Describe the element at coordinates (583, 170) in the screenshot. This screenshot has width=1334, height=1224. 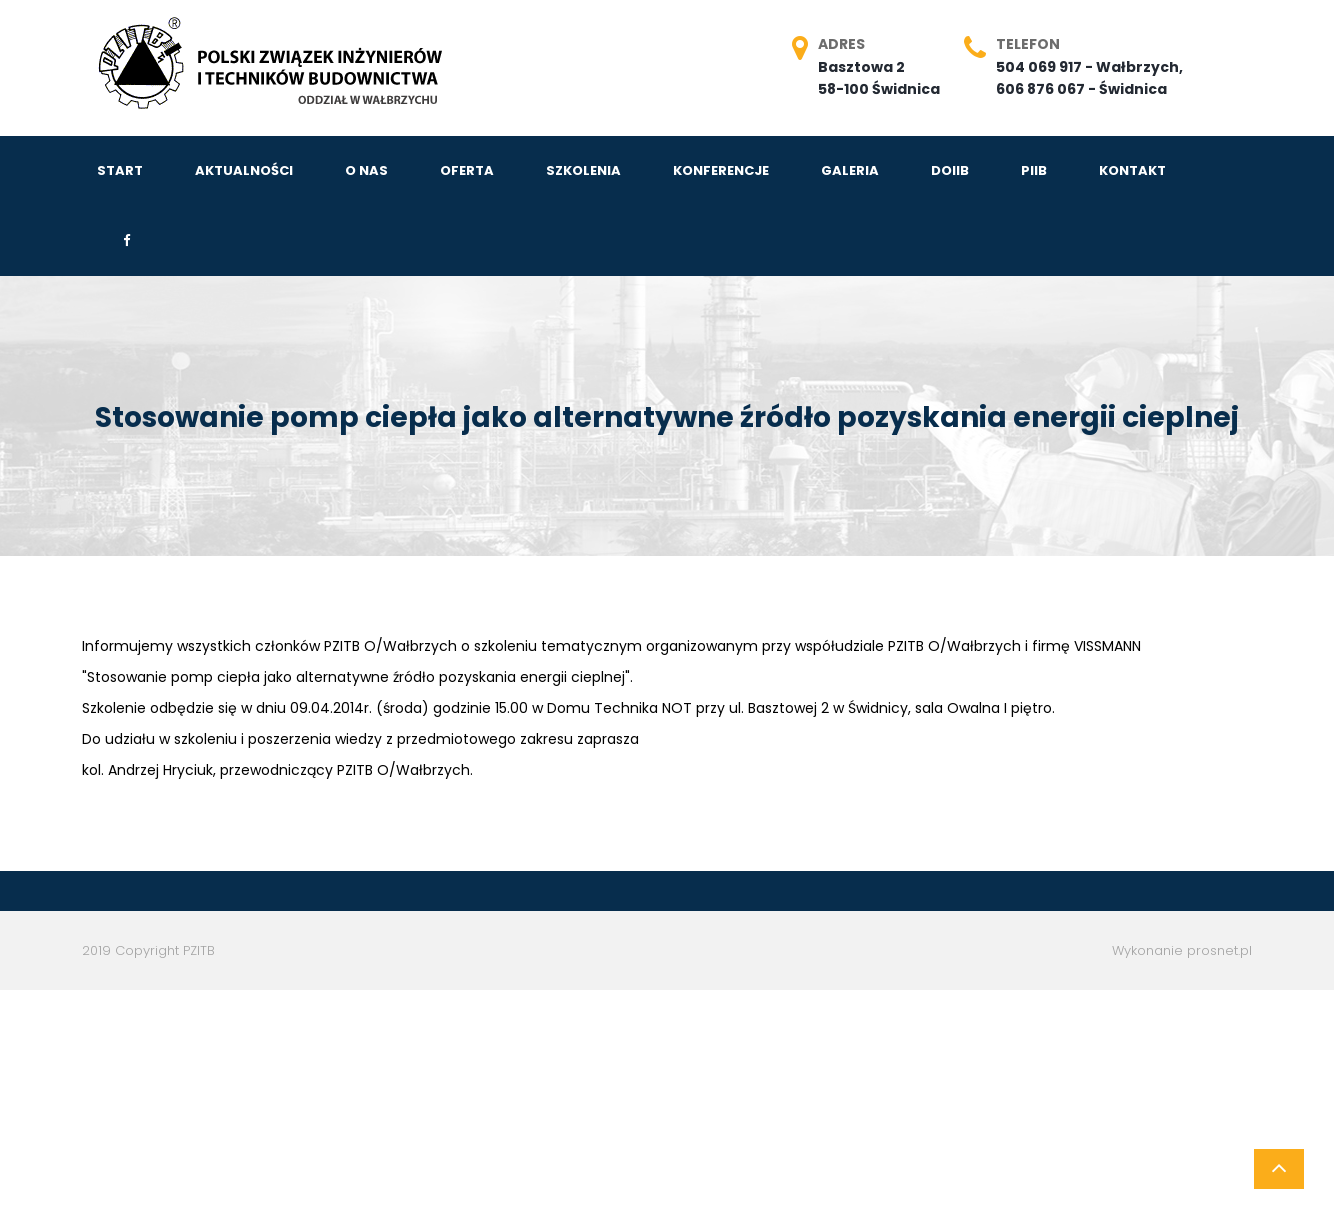
I see `SZKOLENIA` at that location.